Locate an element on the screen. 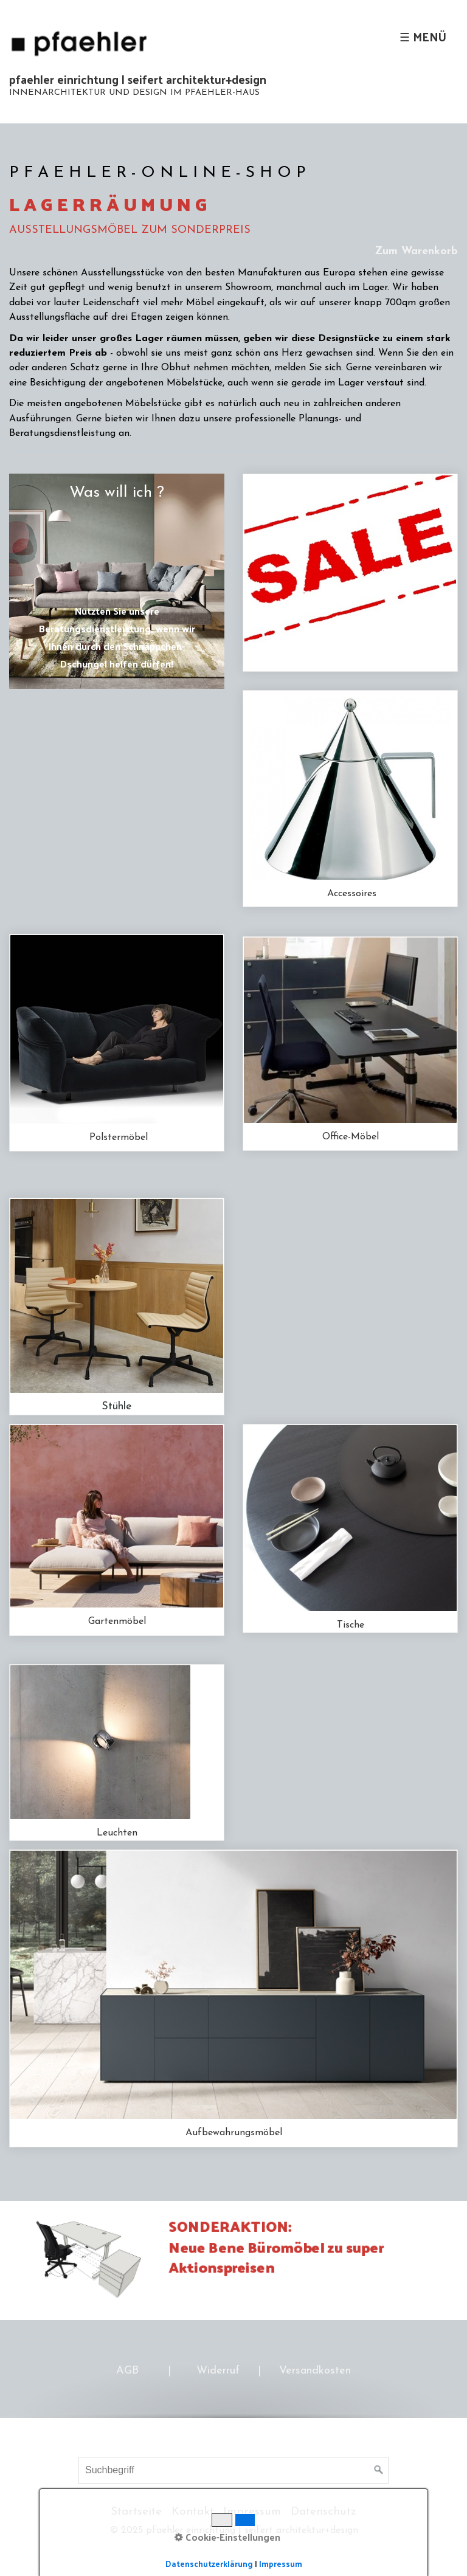 This screenshot has height=2576, width=467. Startseite is located at coordinates (136, 2512).